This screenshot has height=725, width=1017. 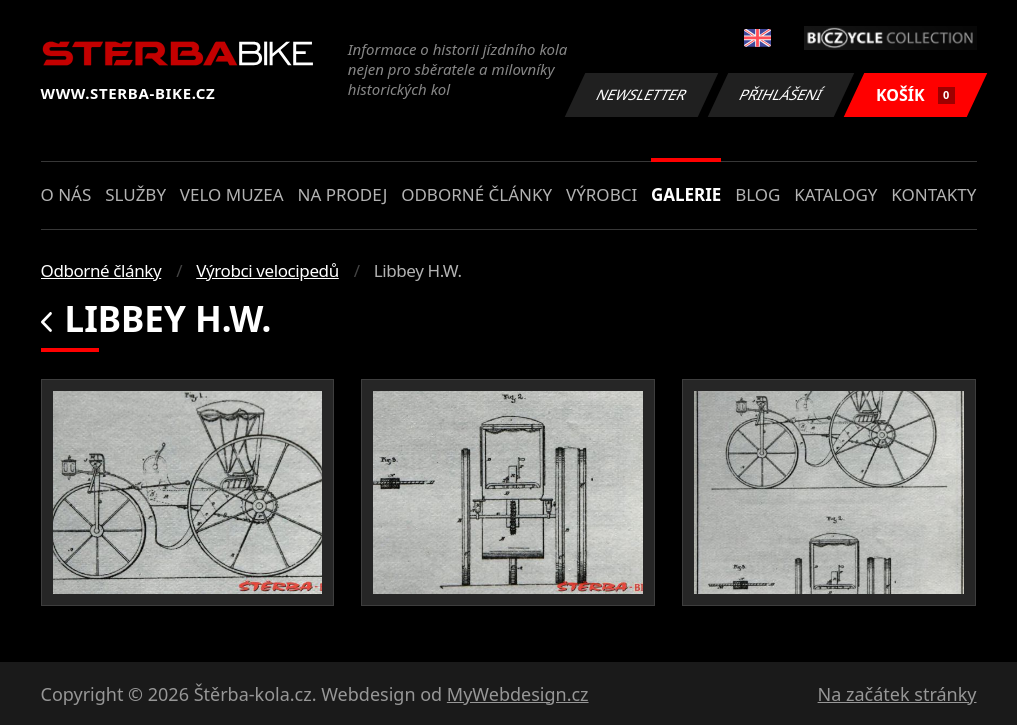 I want to click on Velo muzea, so click(x=232, y=194).